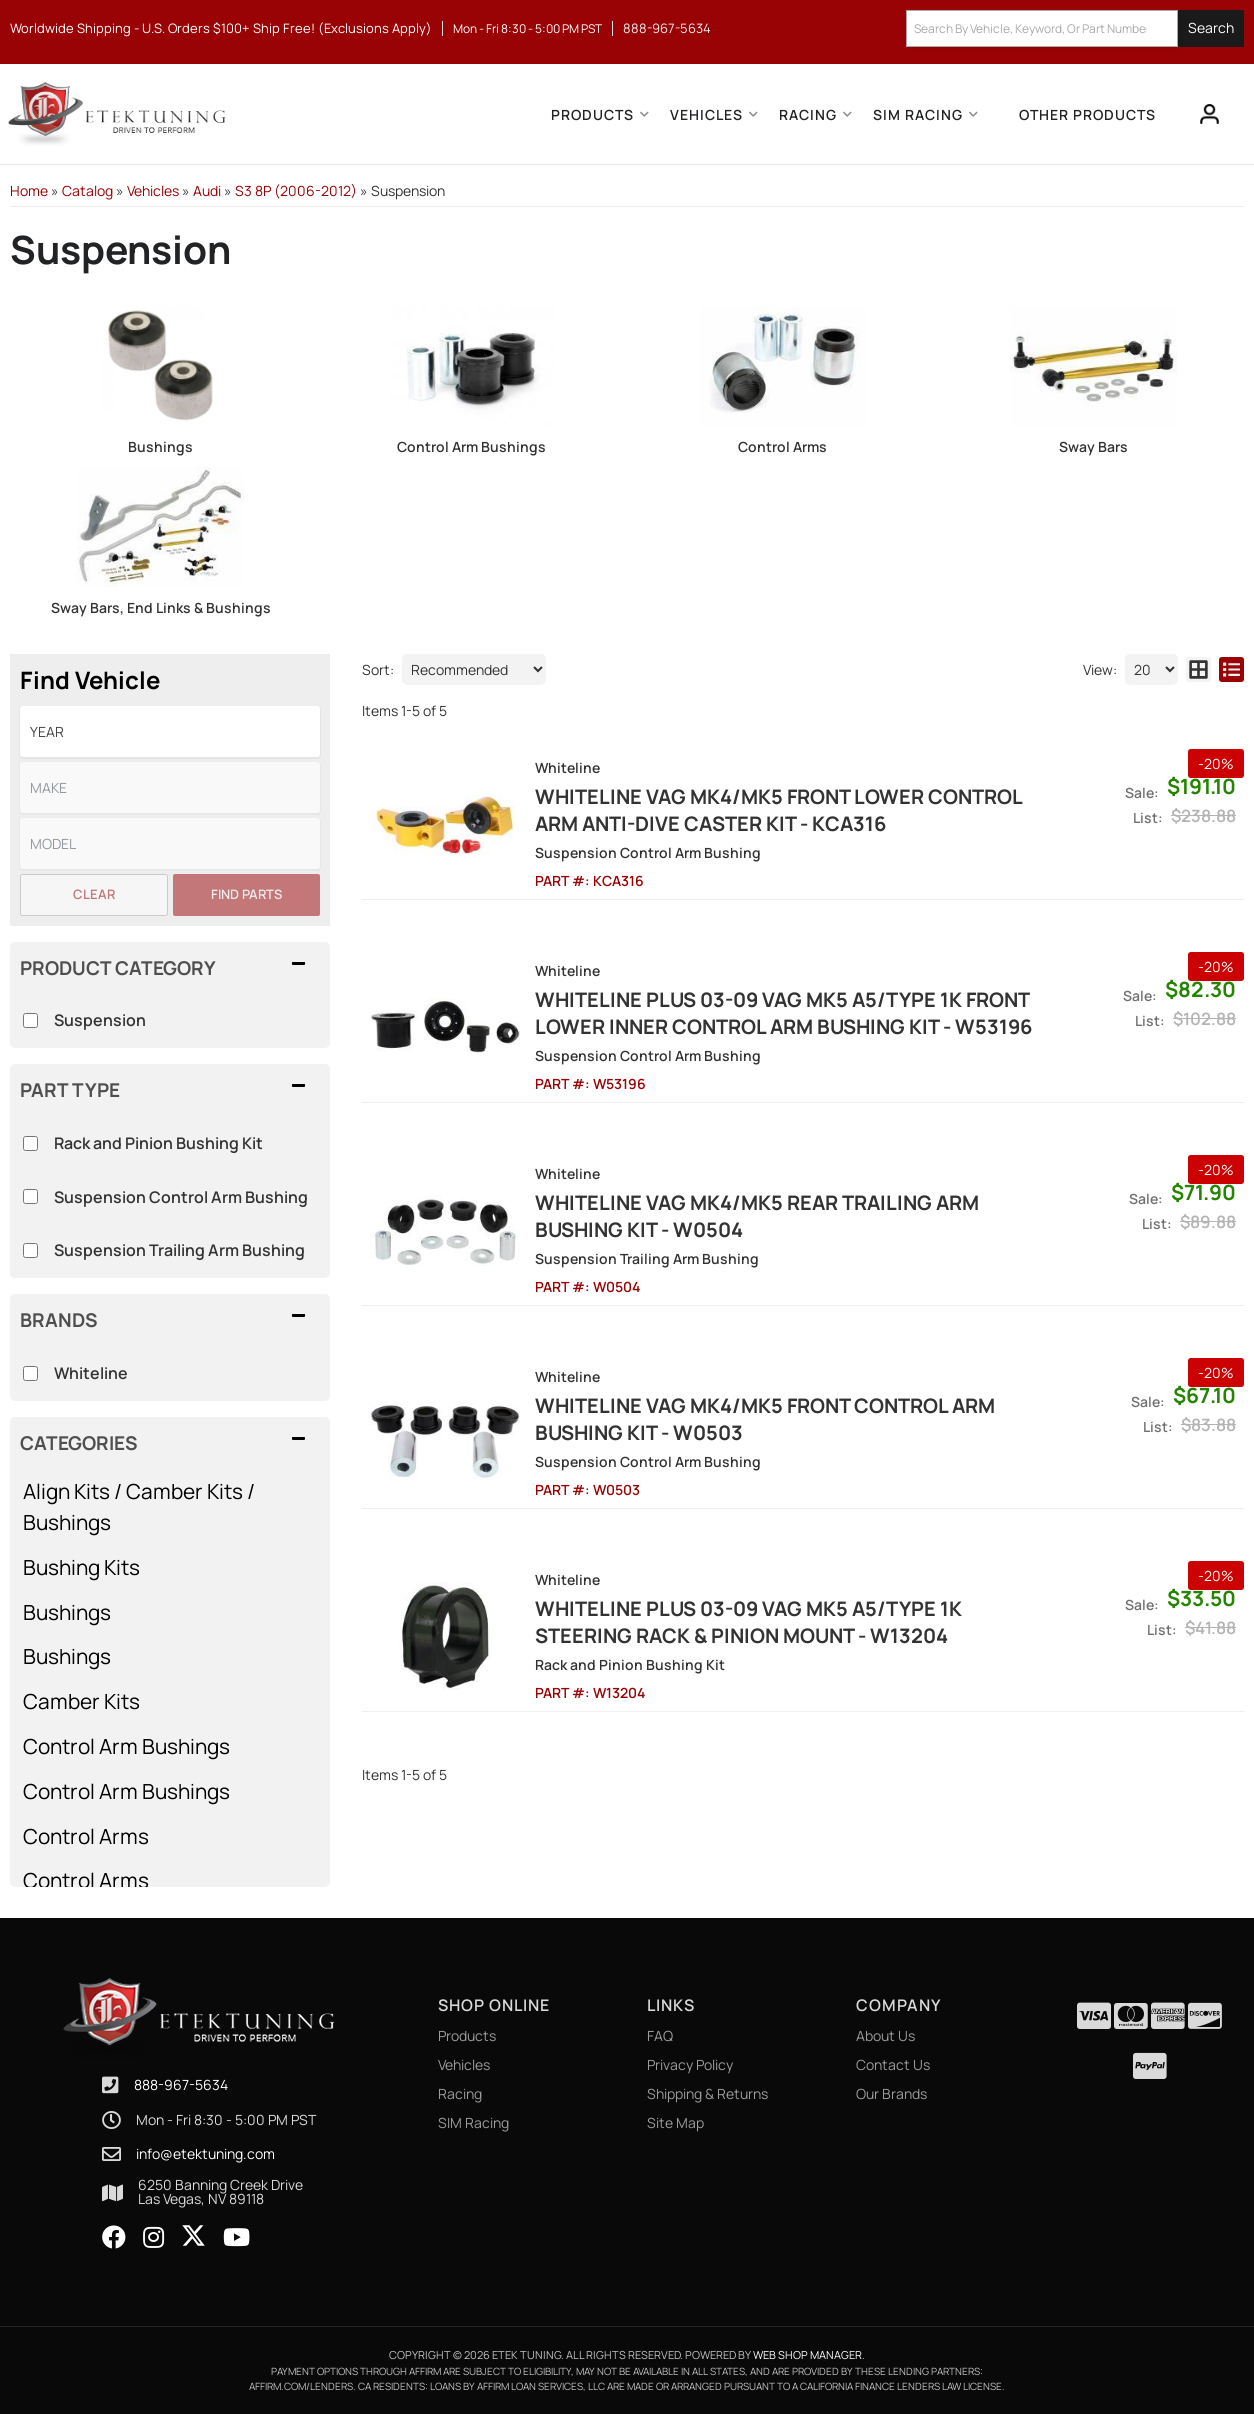 The image size is (1254, 2414). Describe the element at coordinates (807, 2354) in the screenshot. I see `Web Shop Manager` at that location.